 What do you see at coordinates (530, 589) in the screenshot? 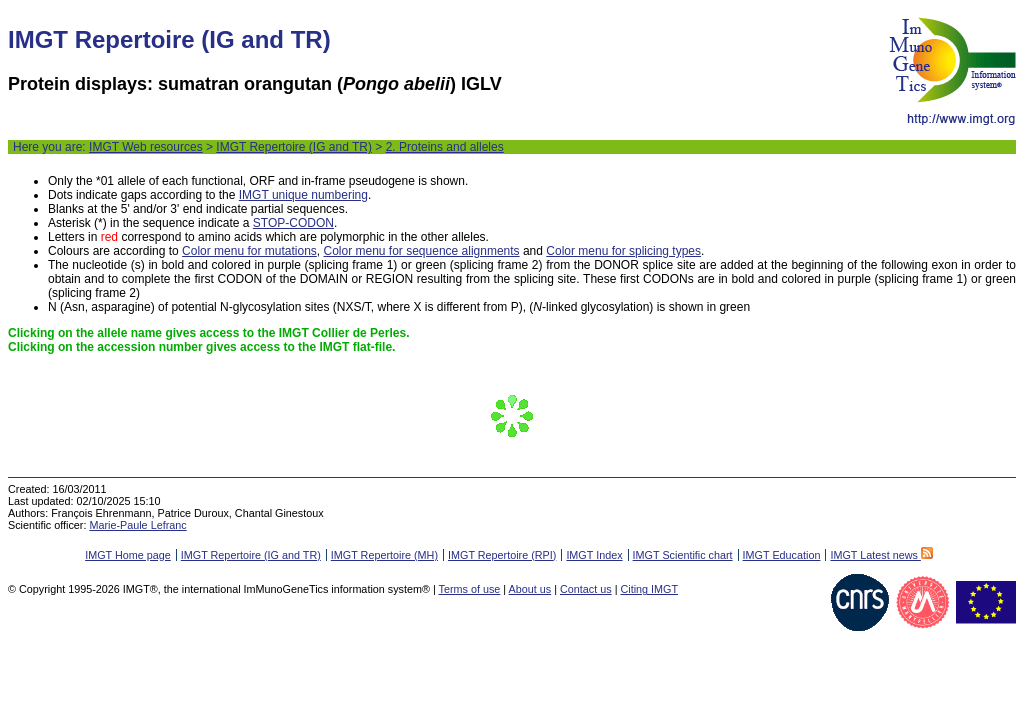
I see `About us` at bounding box center [530, 589].